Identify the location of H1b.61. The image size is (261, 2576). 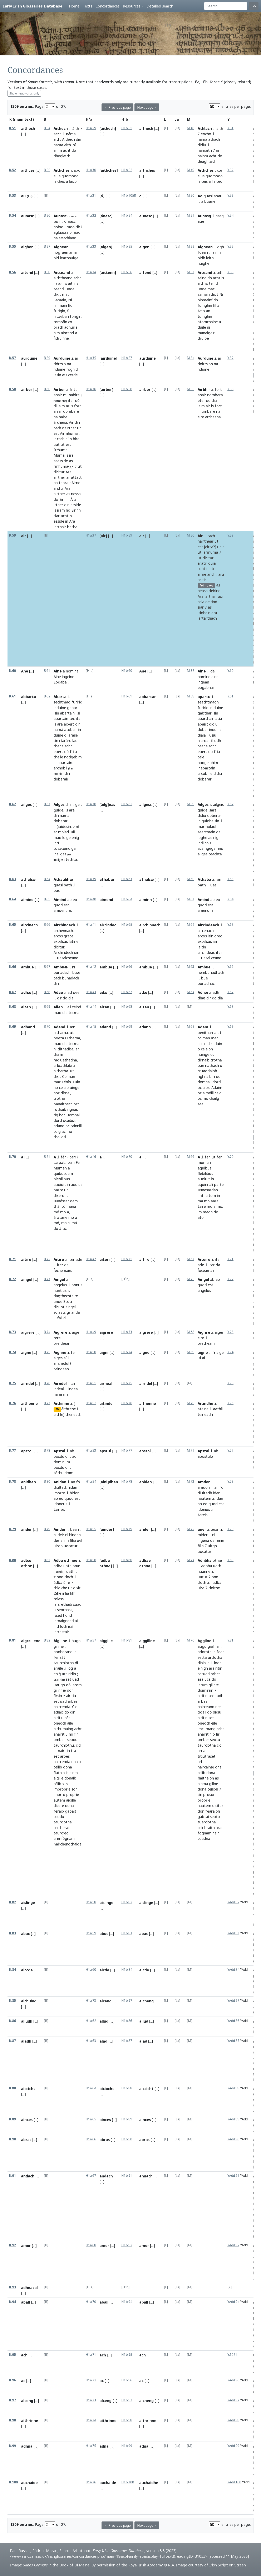
(126, 696).